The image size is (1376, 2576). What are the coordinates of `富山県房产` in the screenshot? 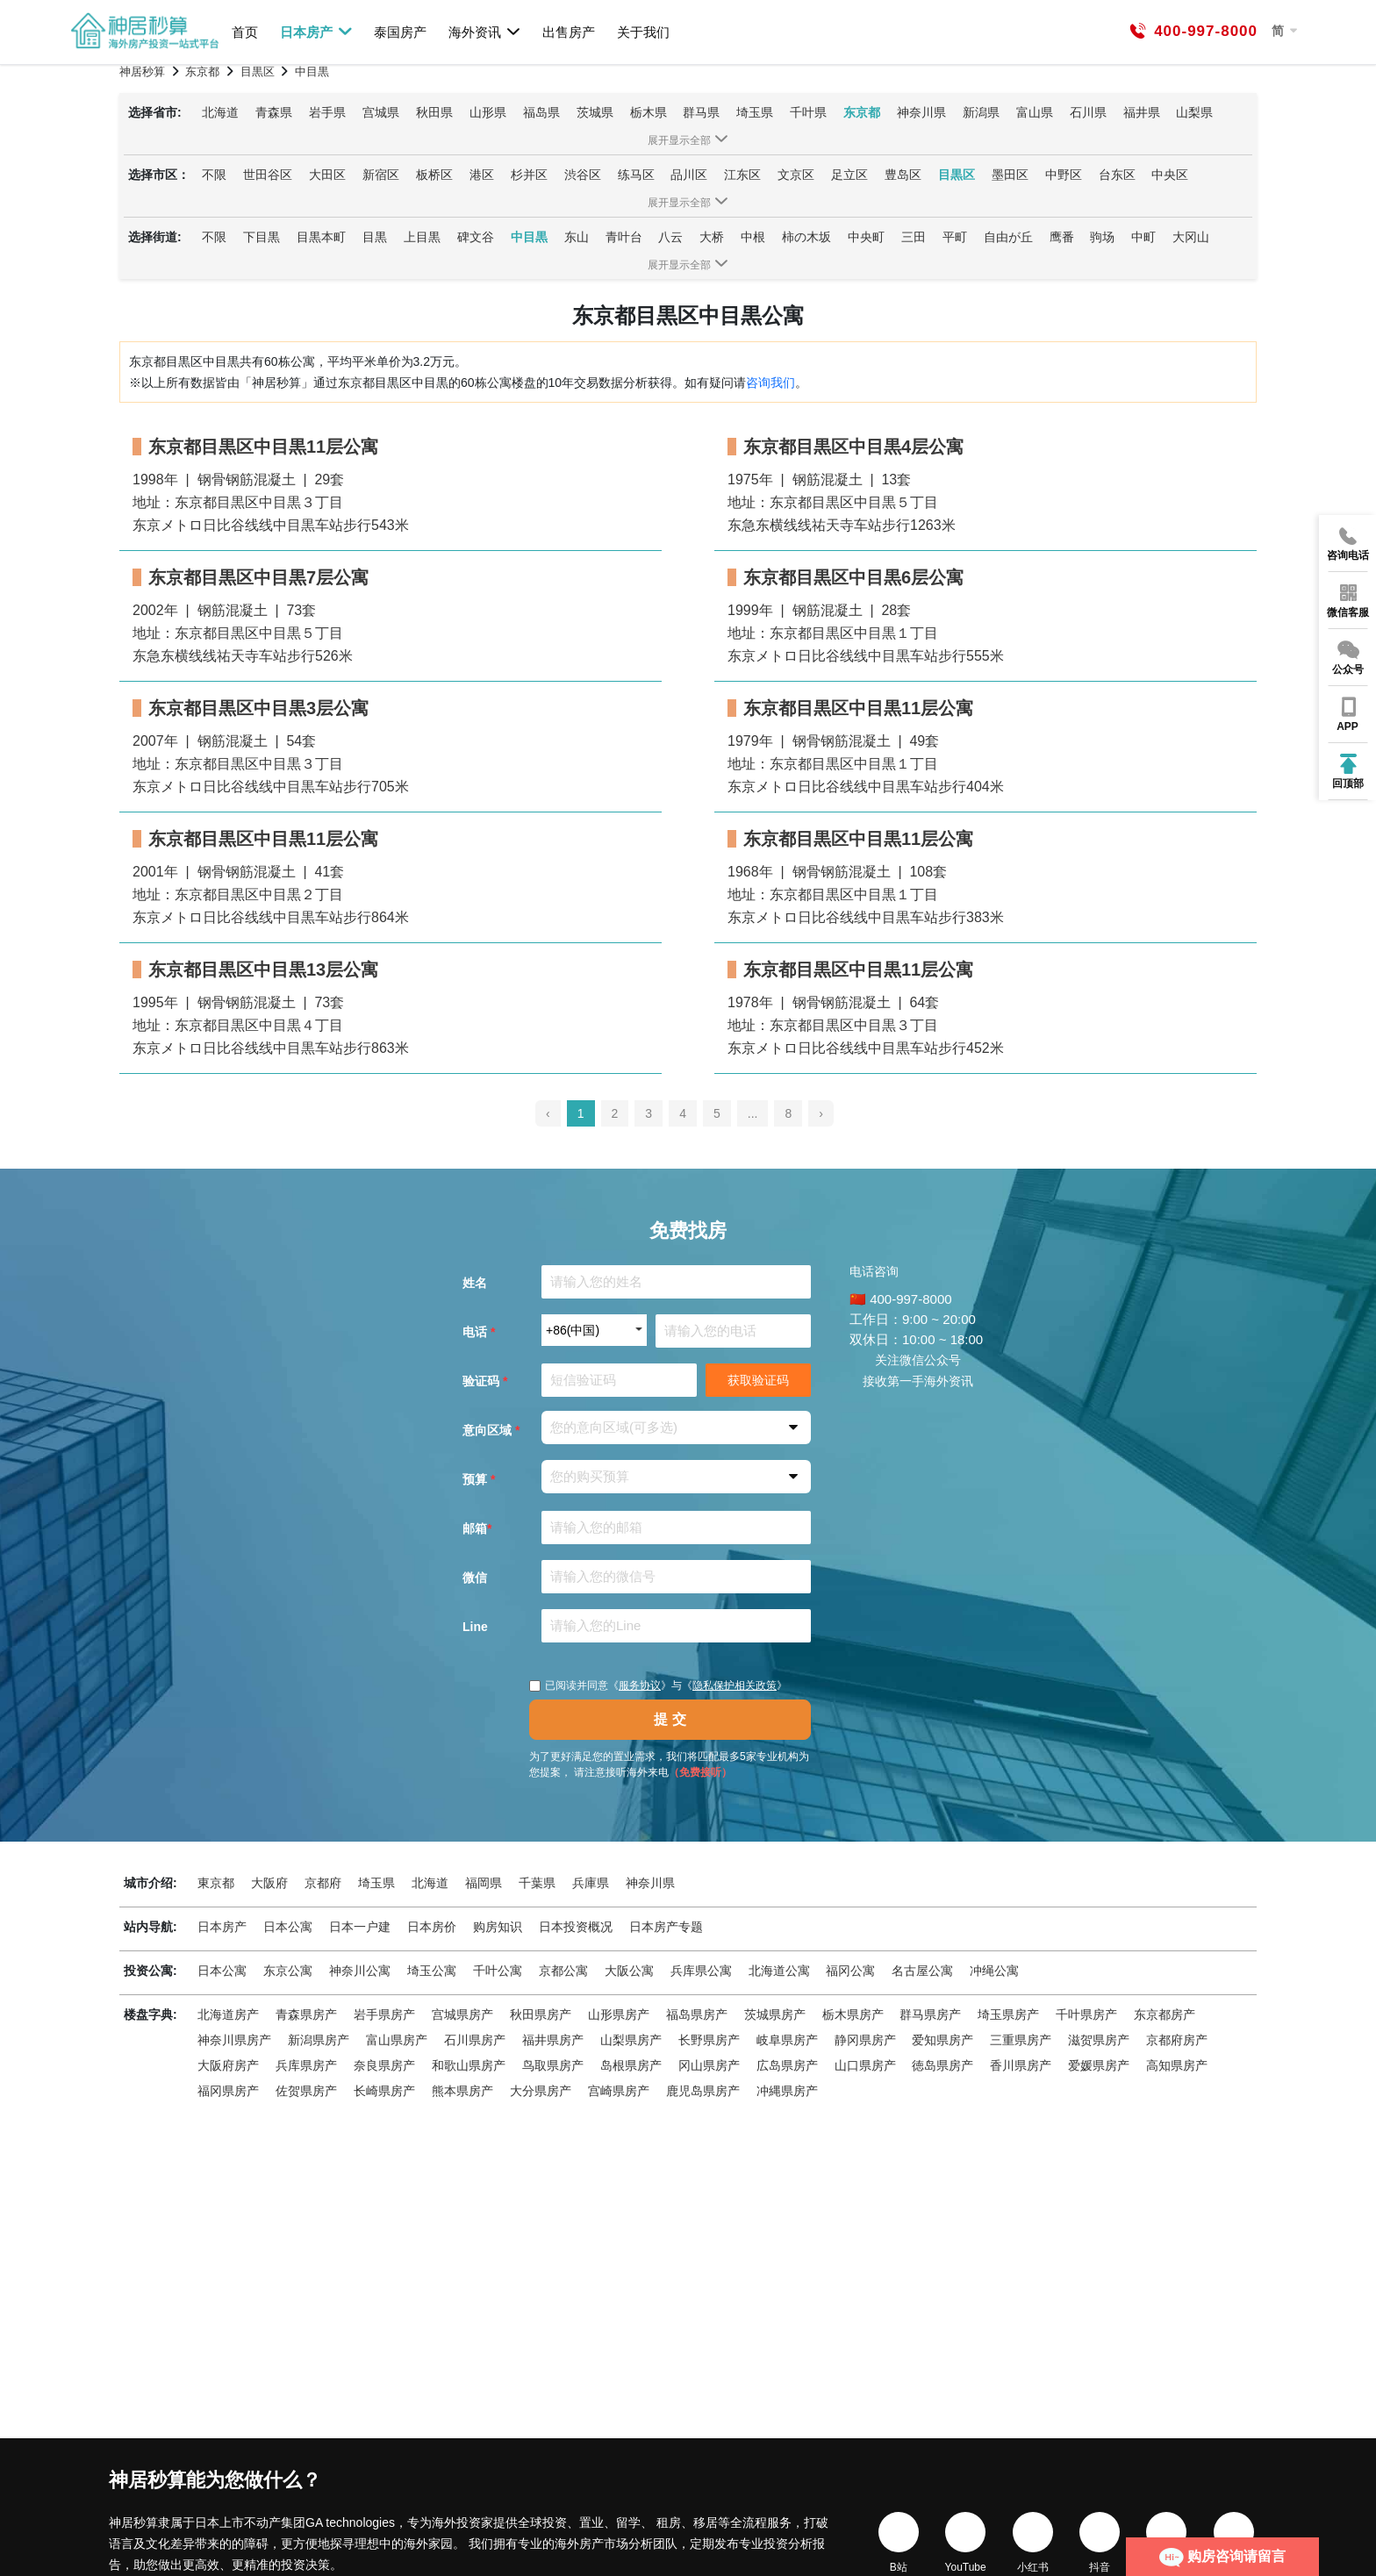 It's located at (396, 2040).